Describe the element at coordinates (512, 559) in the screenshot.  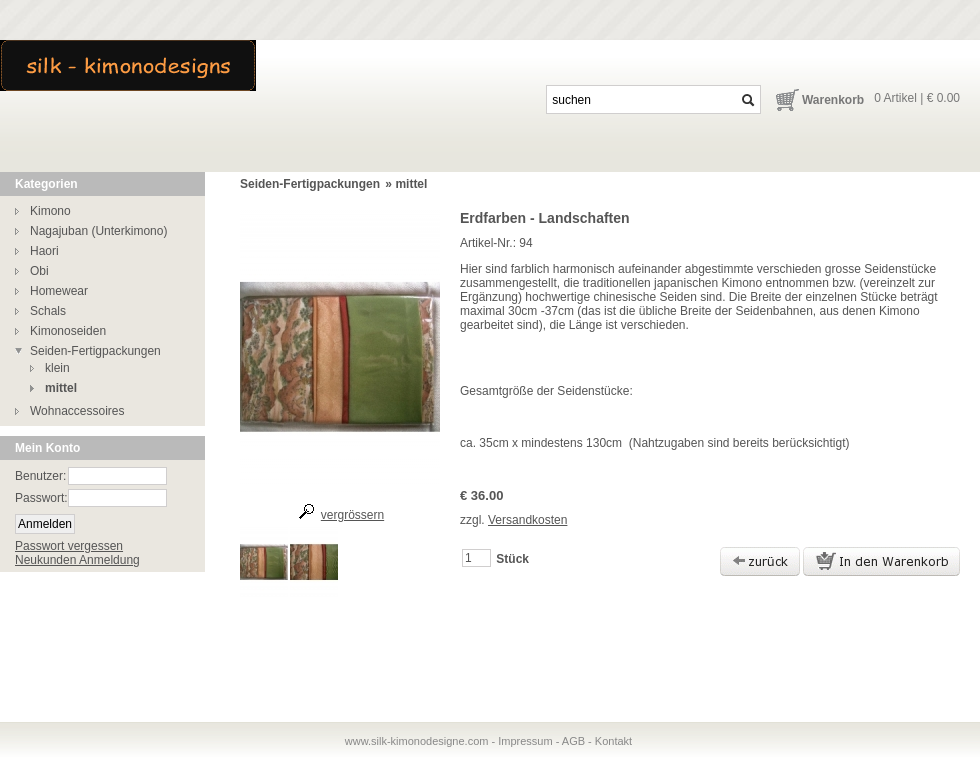
I see `Stück` at that location.